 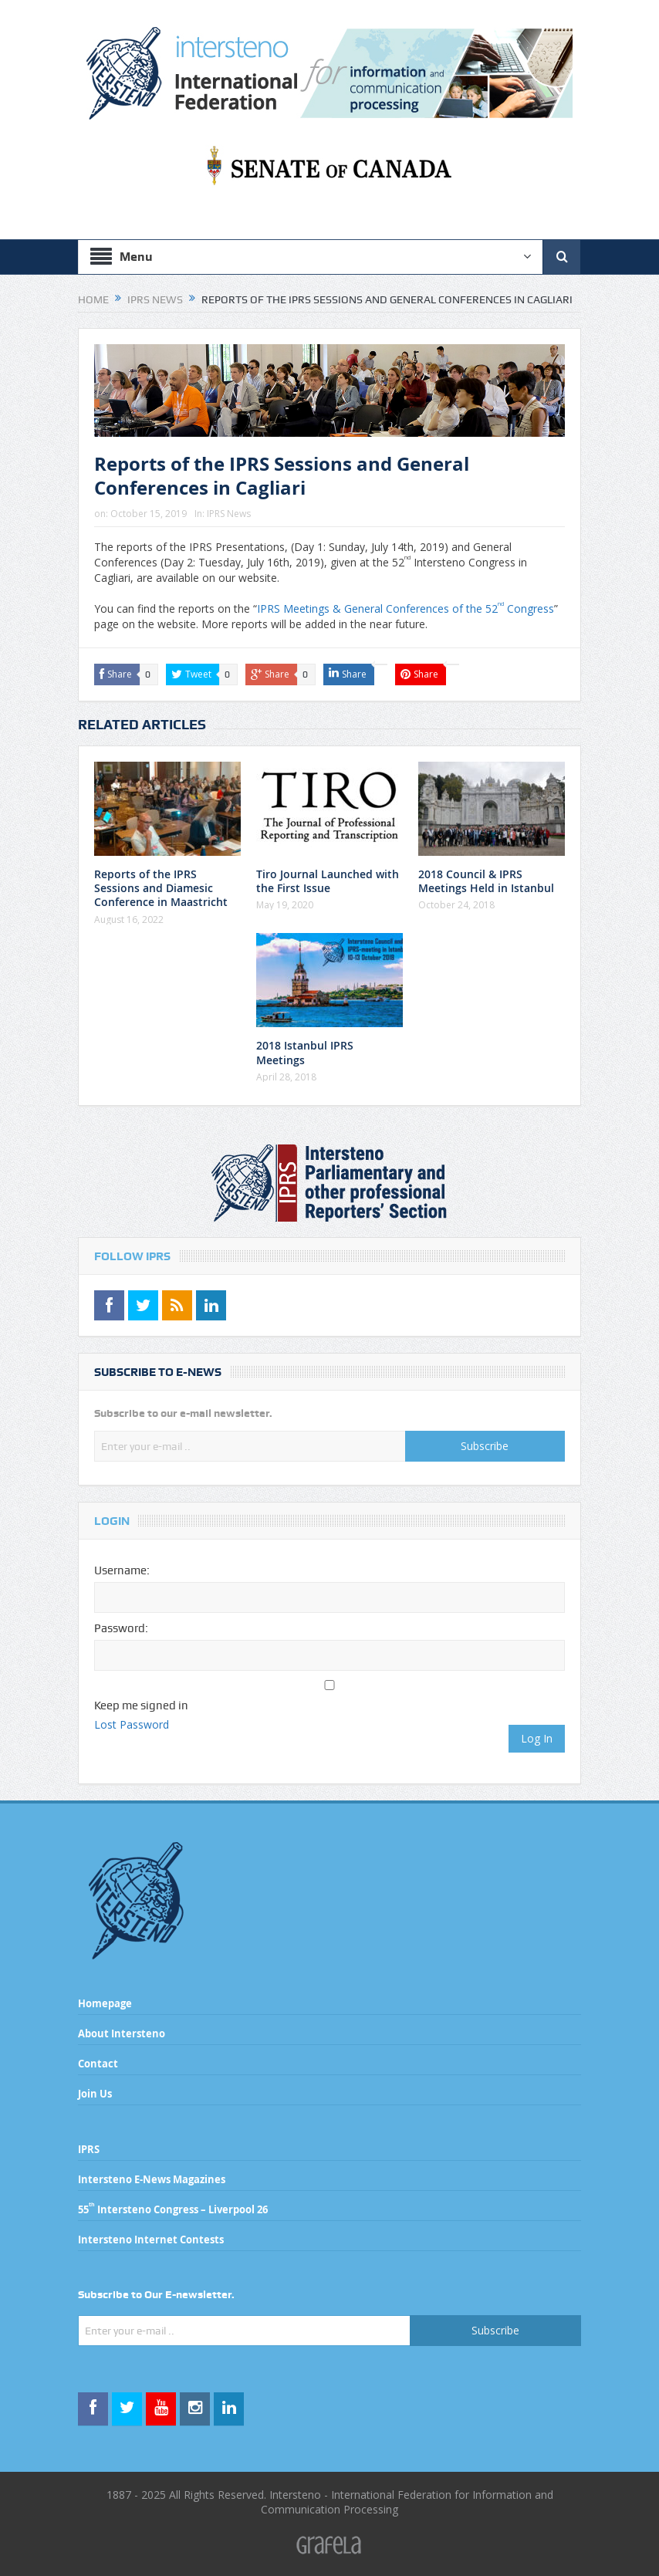 What do you see at coordinates (537, 1738) in the screenshot?
I see `Log In` at bounding box center [537, 1738].